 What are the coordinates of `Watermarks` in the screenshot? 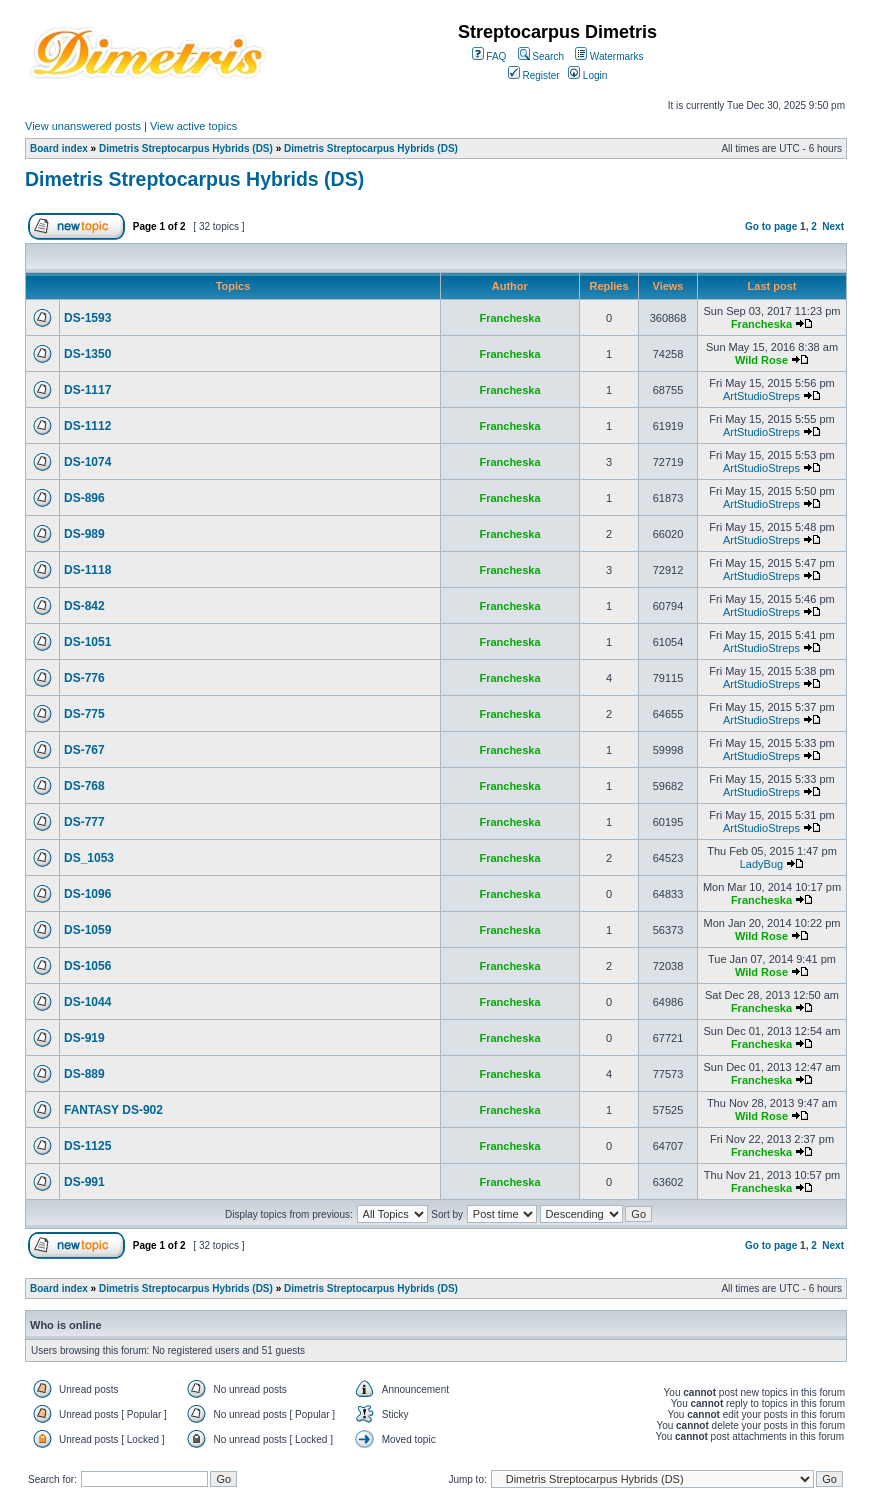 It's located at (609, 56).